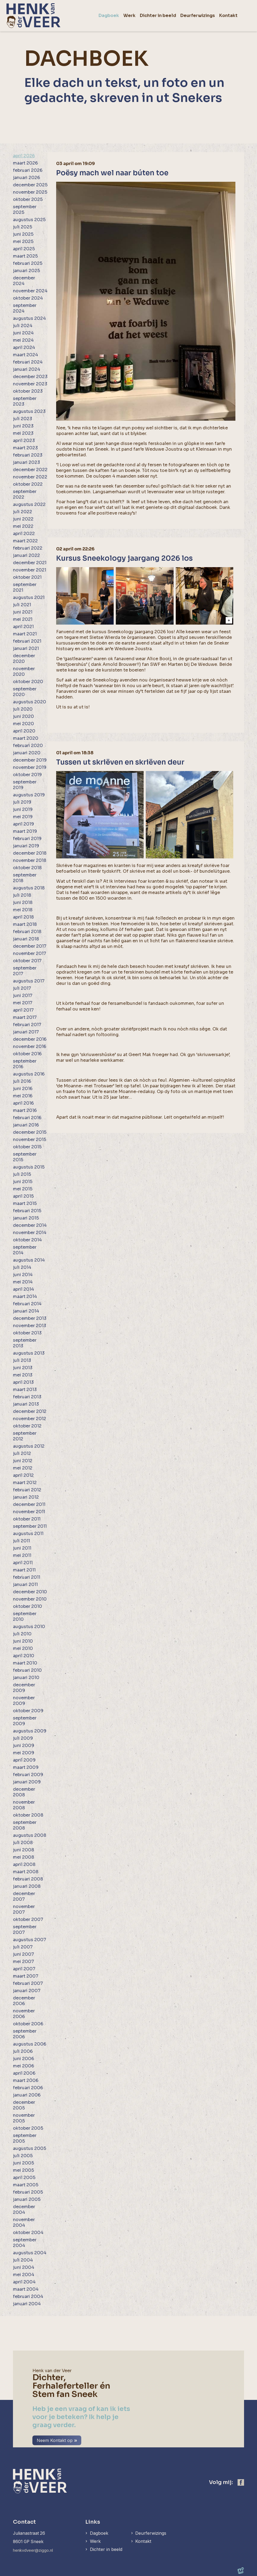 Image resolution: width=257 pixels, height=2576 pixels. Describe the element at coordinates (27, 1024) in the screenshot. I see `februari 2017` at that location.